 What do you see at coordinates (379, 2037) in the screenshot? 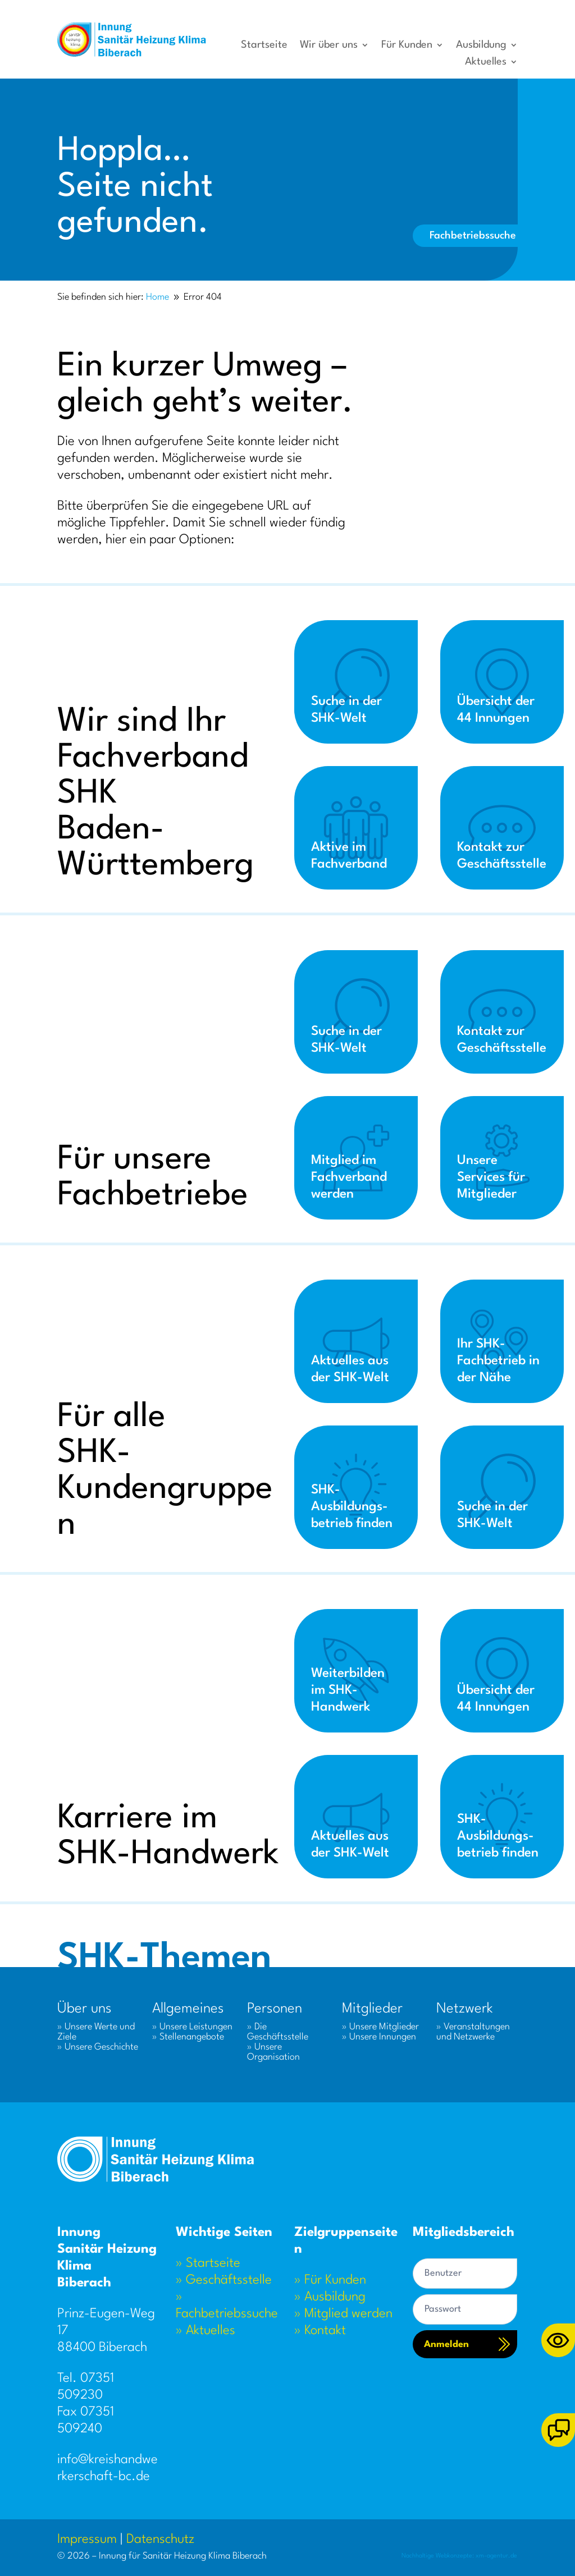
I see `» Unsere Innungen` at bounding box center [379, 2037].